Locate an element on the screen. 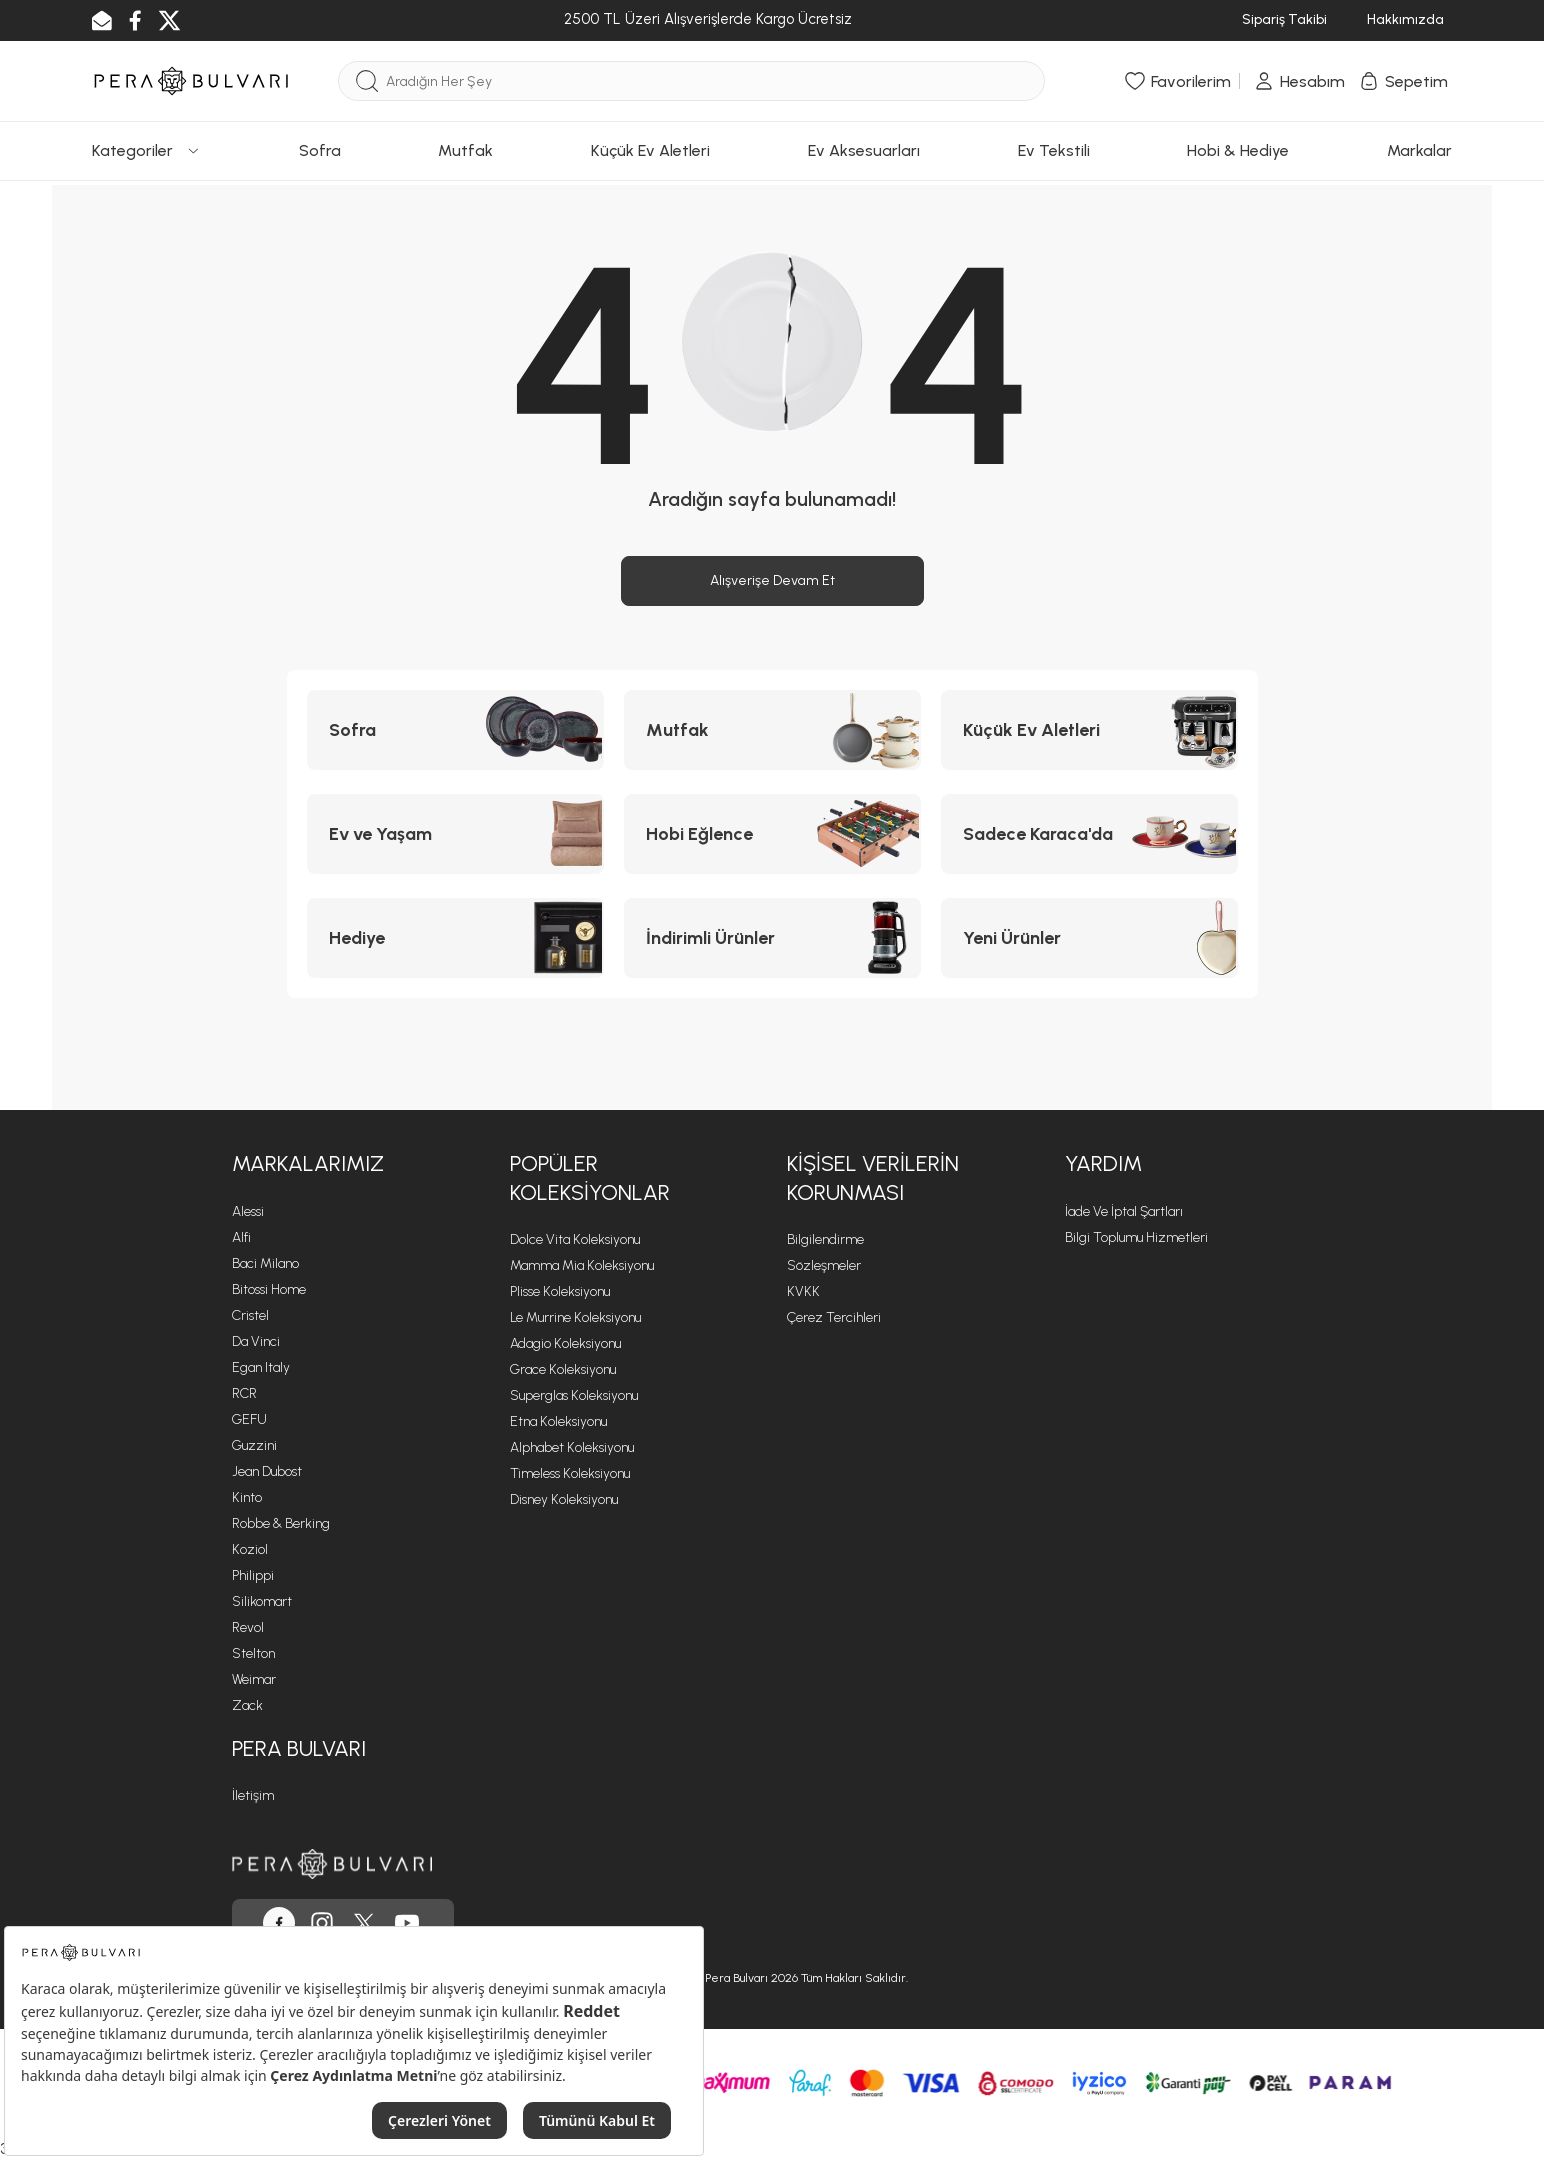 This screenshot has height=2160, width=1544. [Sofra kategorisine git] is located at coordinates (455, 730).